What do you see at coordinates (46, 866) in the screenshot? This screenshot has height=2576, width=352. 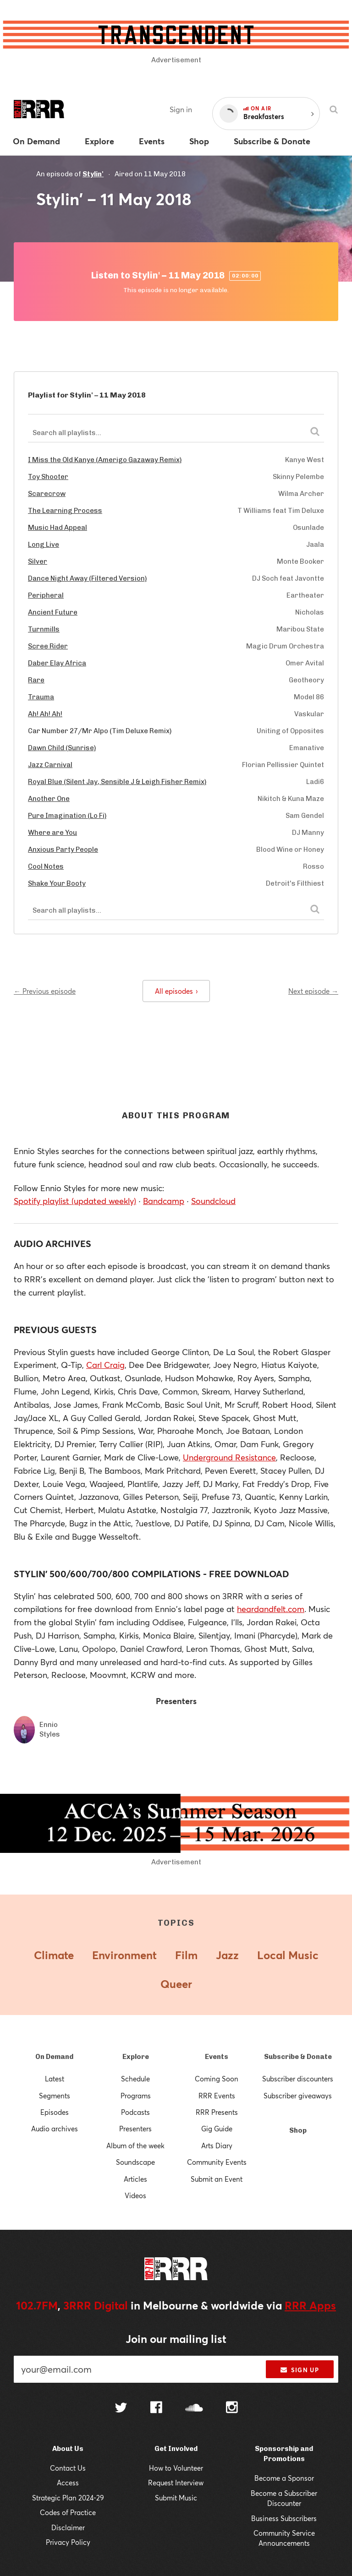 I see `Cool Notes` at bounding box center [46, 866].